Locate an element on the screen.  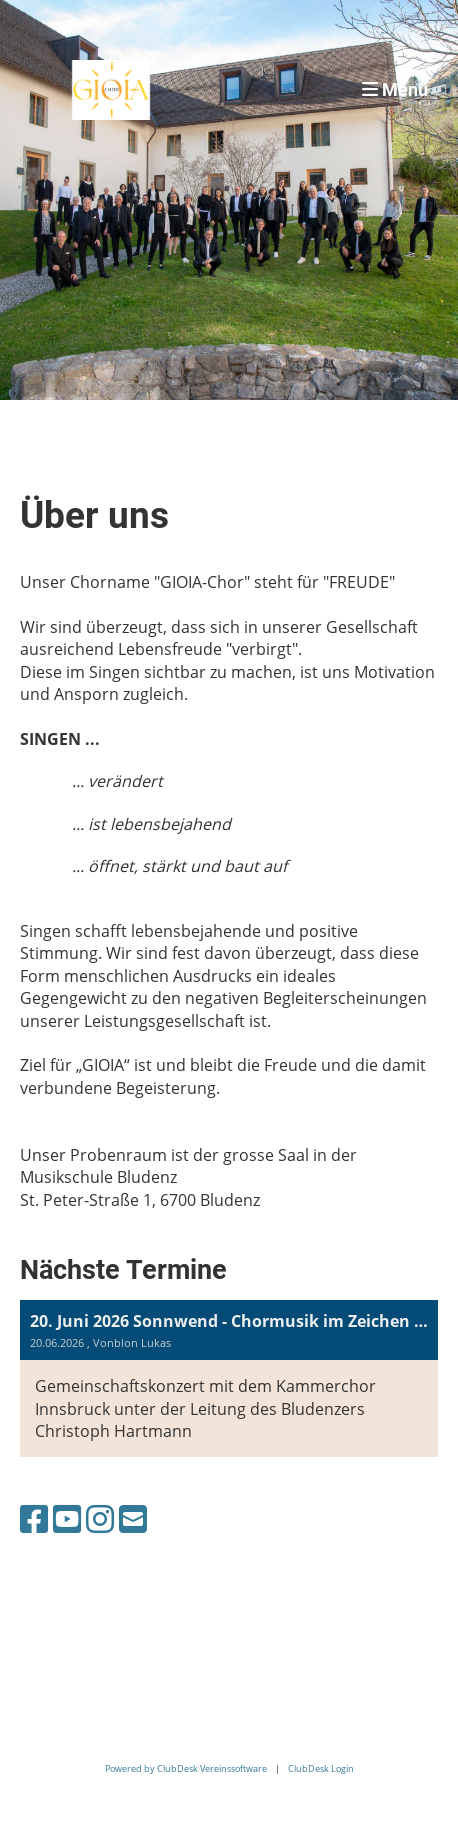
Menü is located at coordinates (395, 89).